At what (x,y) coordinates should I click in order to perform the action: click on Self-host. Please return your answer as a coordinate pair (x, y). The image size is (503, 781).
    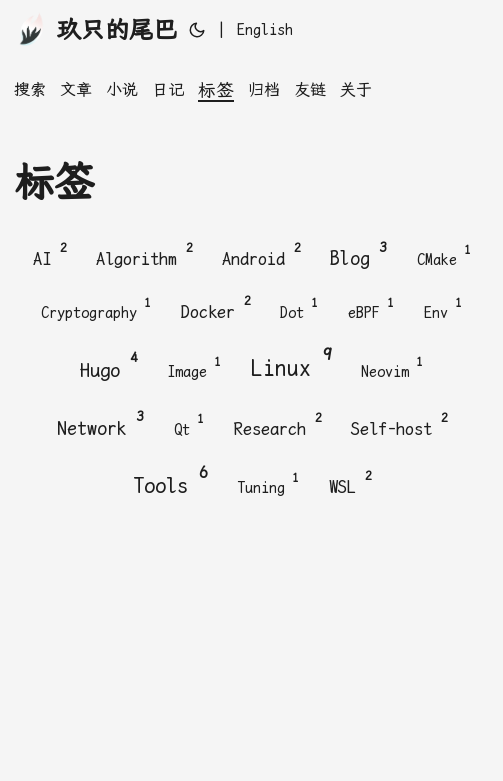
    Looking at the image, I should click on (399, 424).